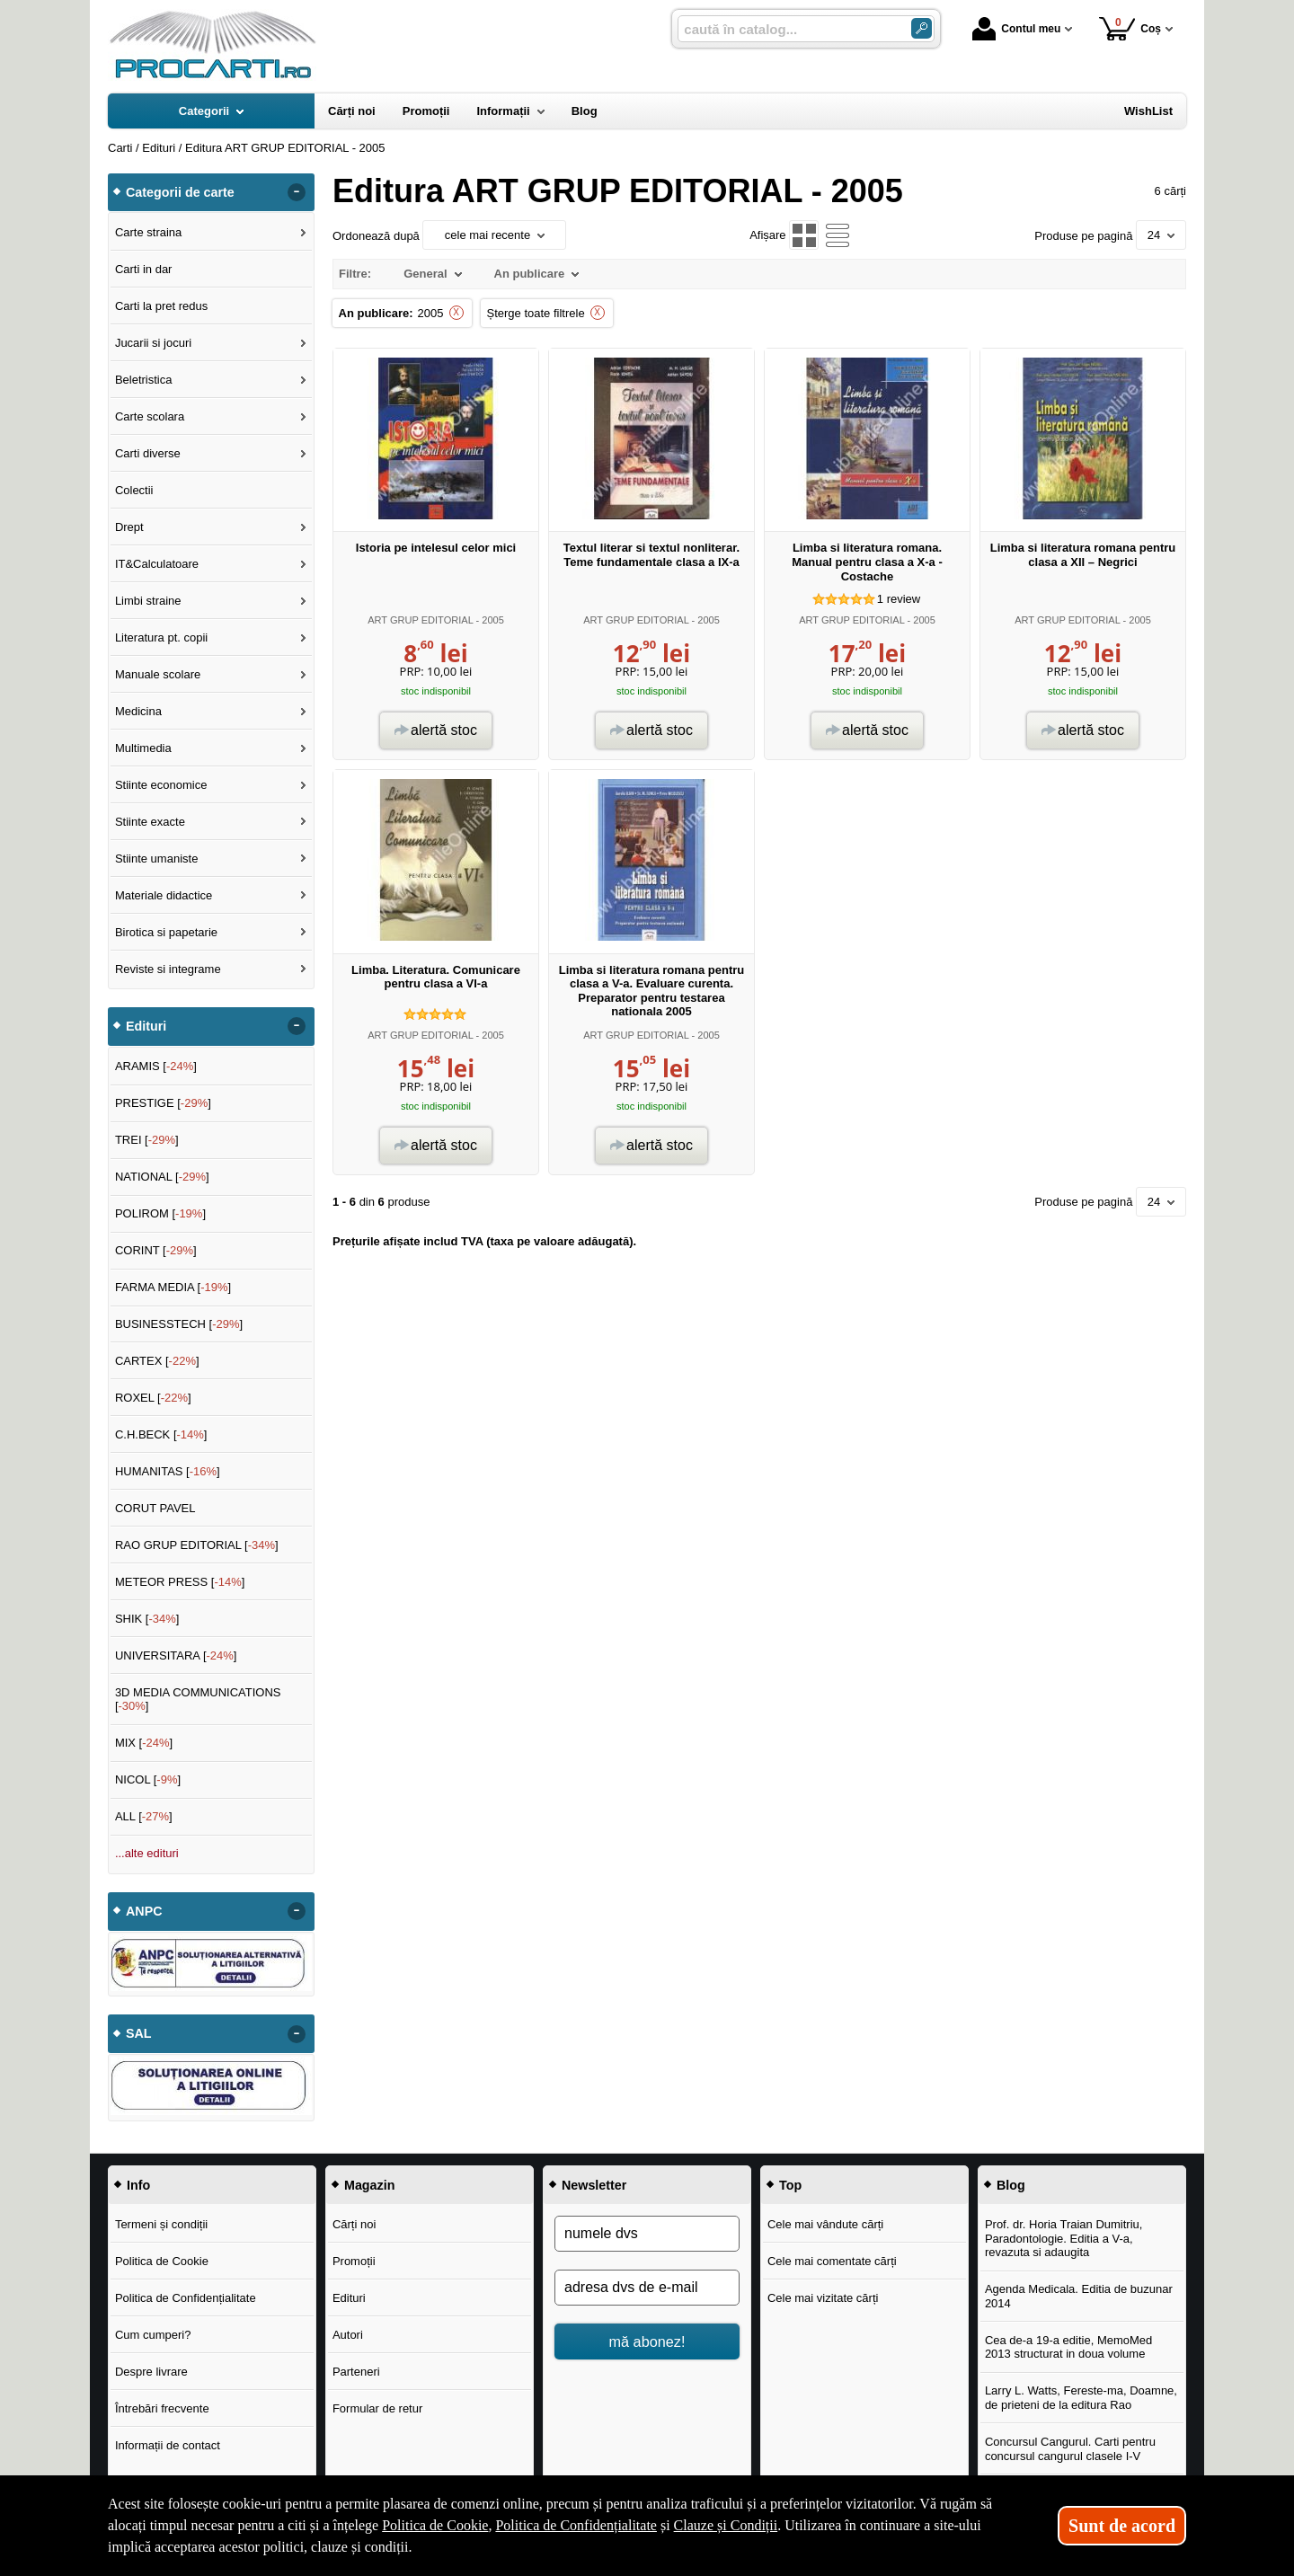  I want to click on Edituri, so click(349, 2298).